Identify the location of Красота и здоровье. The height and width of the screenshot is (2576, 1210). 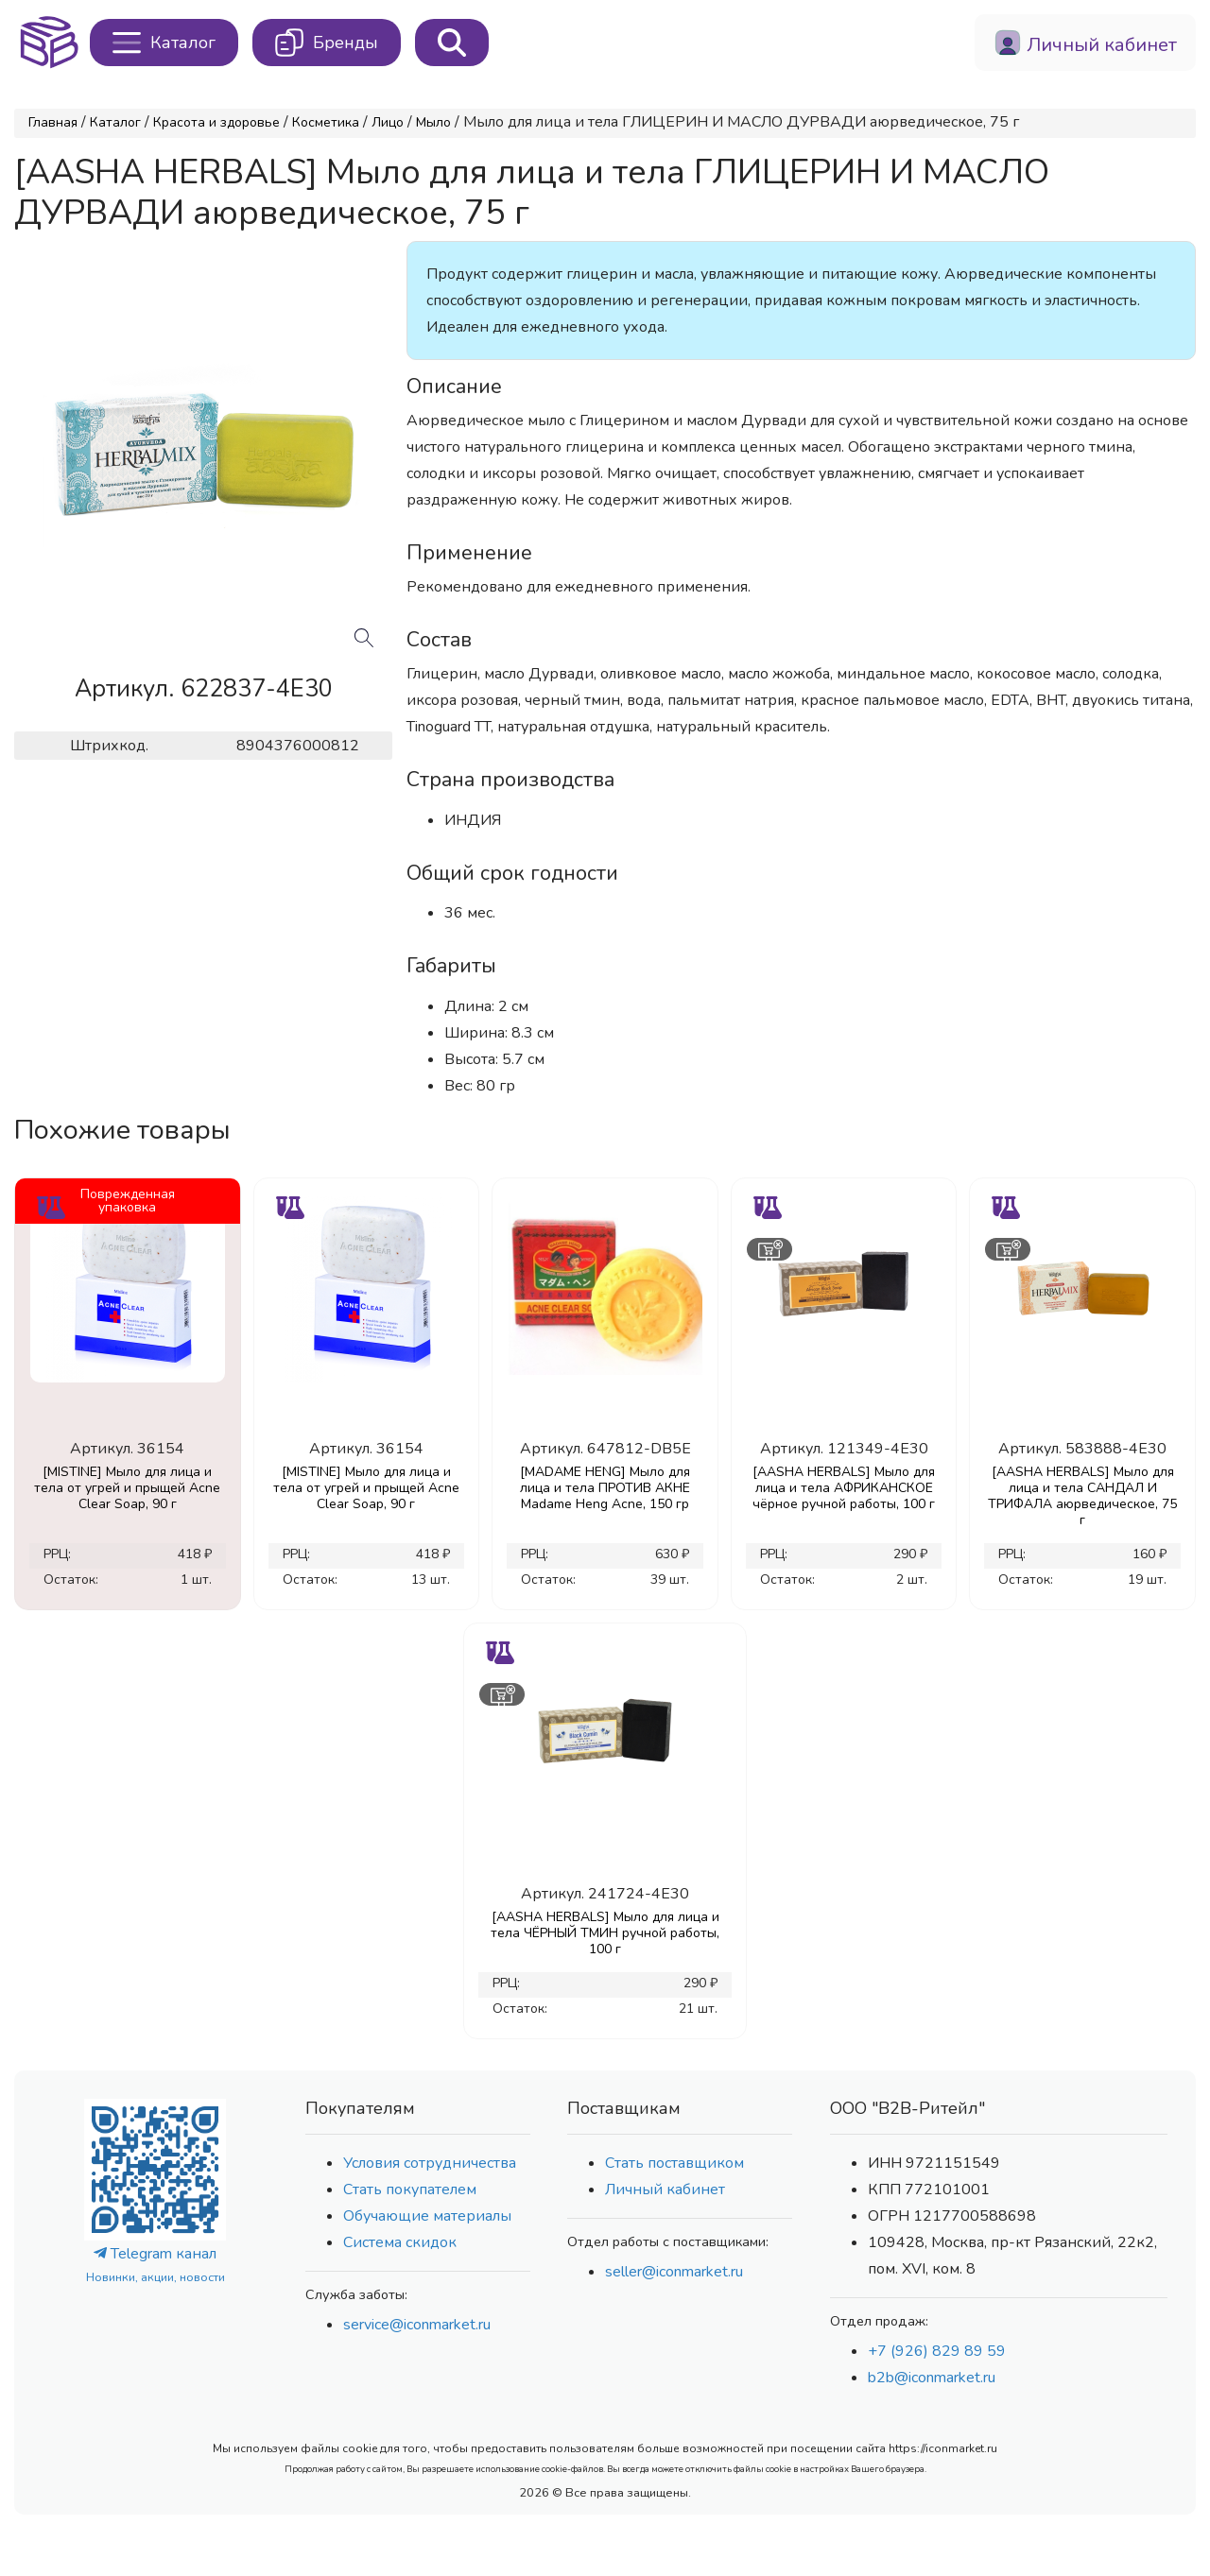
(216, 122).